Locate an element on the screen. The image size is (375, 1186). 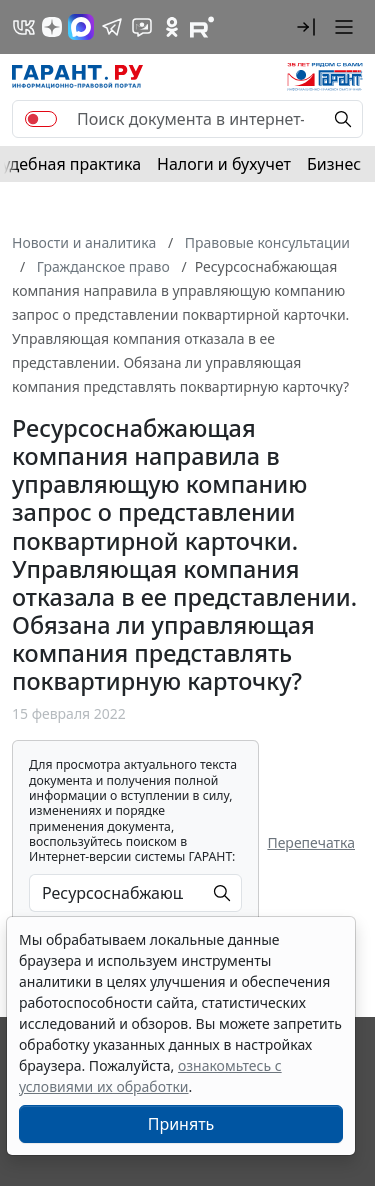
Перепечатка is located at coordinates (311, 842).